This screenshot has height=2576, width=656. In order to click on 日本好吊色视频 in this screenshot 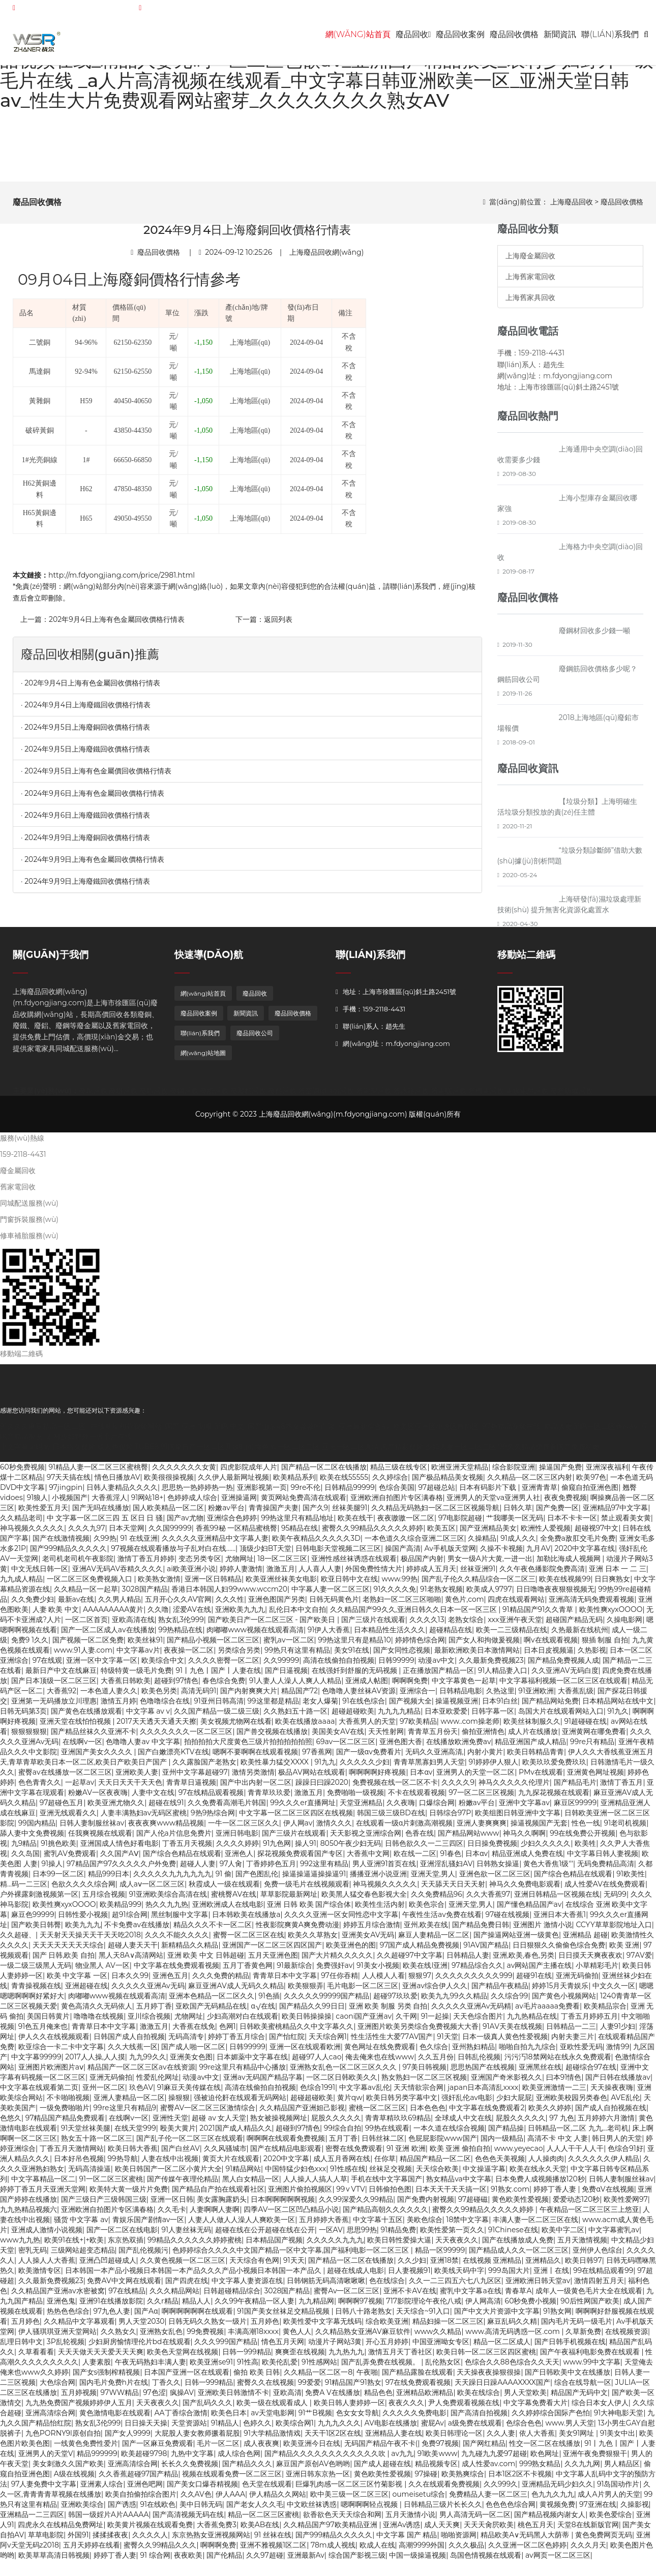, I will do `click(79, 2164)`.